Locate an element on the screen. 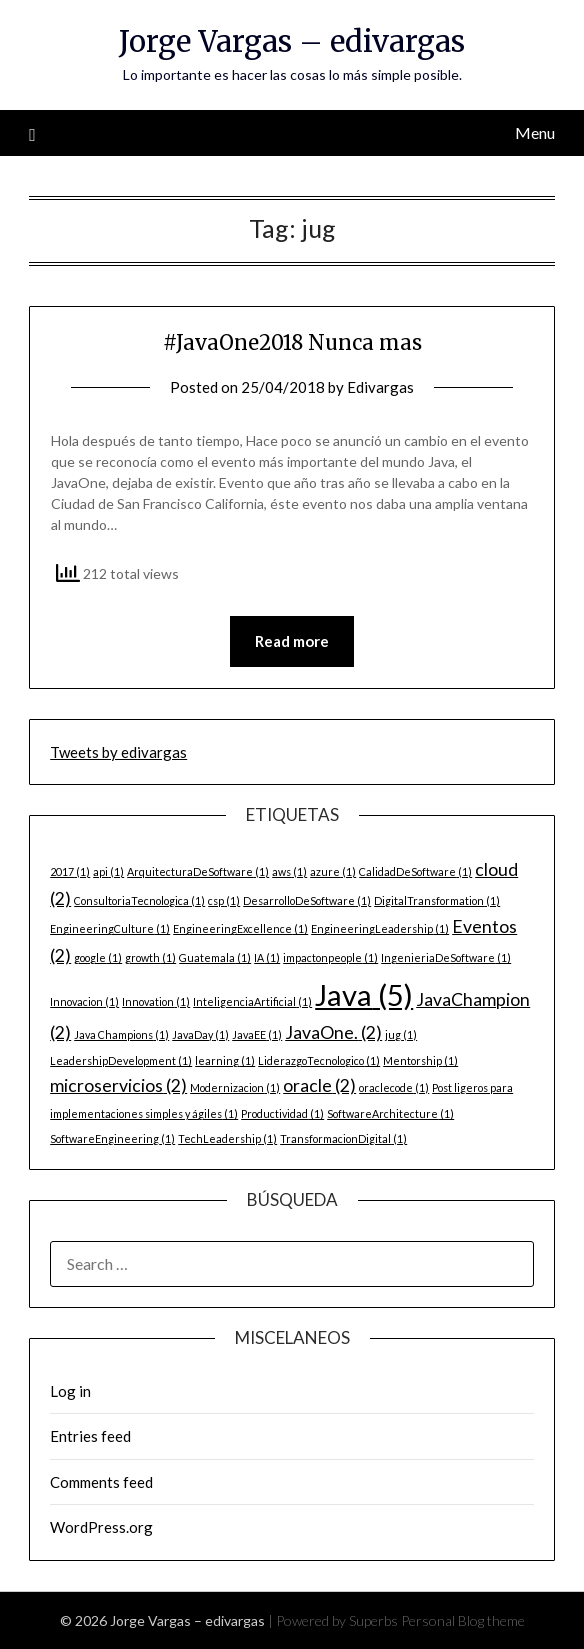 Image resolution: width=584 pixels, height=1649 pixels. LiderazgoTecnologico [LiderazgoTecnologico (1 item)] is located at coordinates (319, 1060).